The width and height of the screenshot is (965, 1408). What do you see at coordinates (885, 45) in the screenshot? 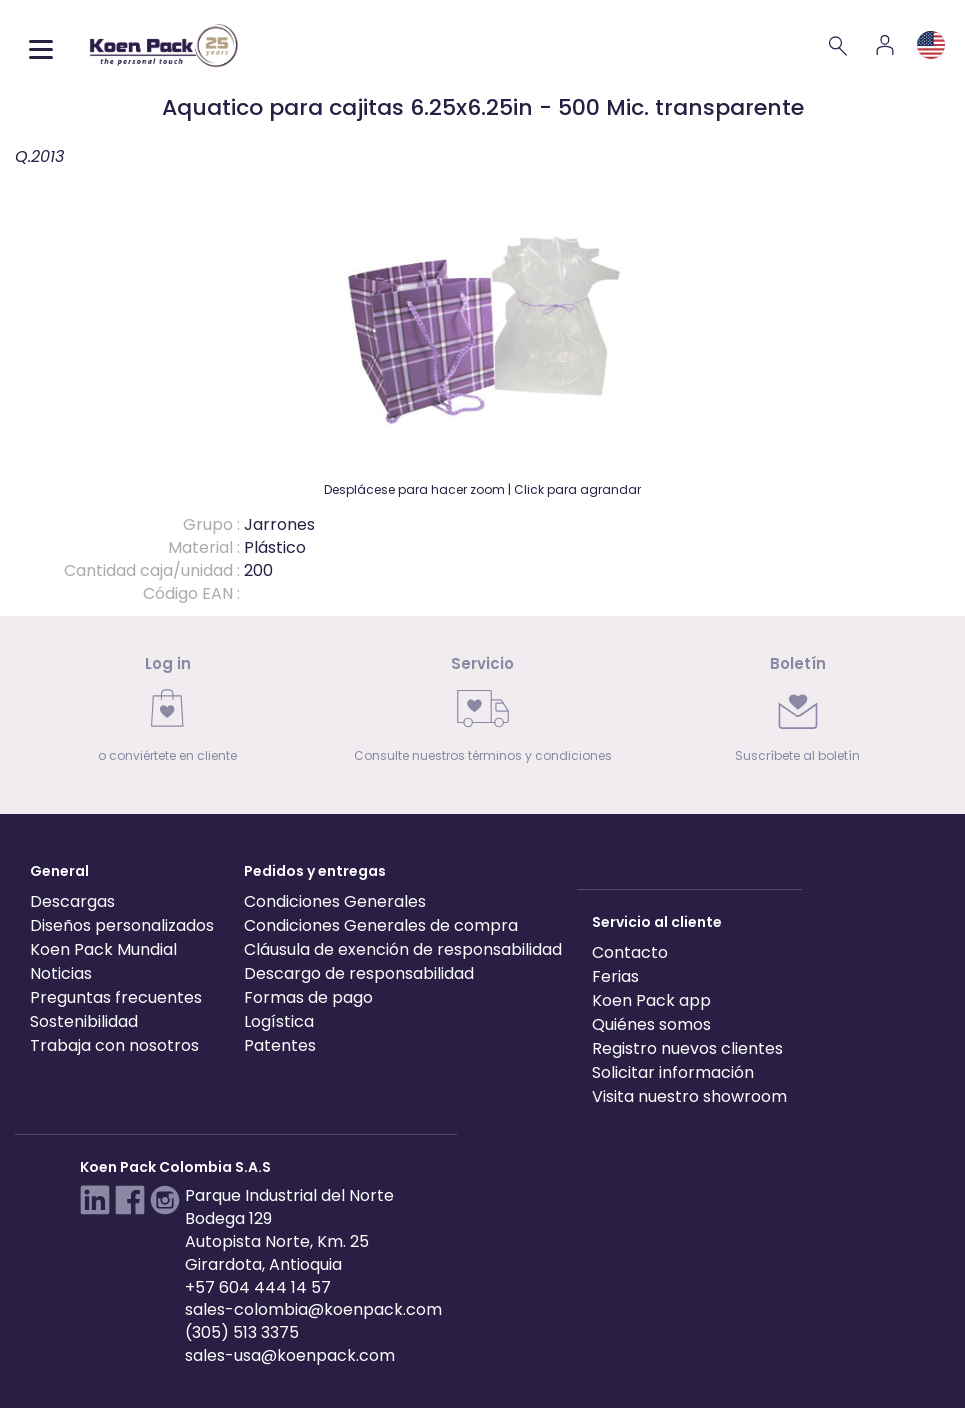
I see `[Account]` at bounding box center [885, 45].